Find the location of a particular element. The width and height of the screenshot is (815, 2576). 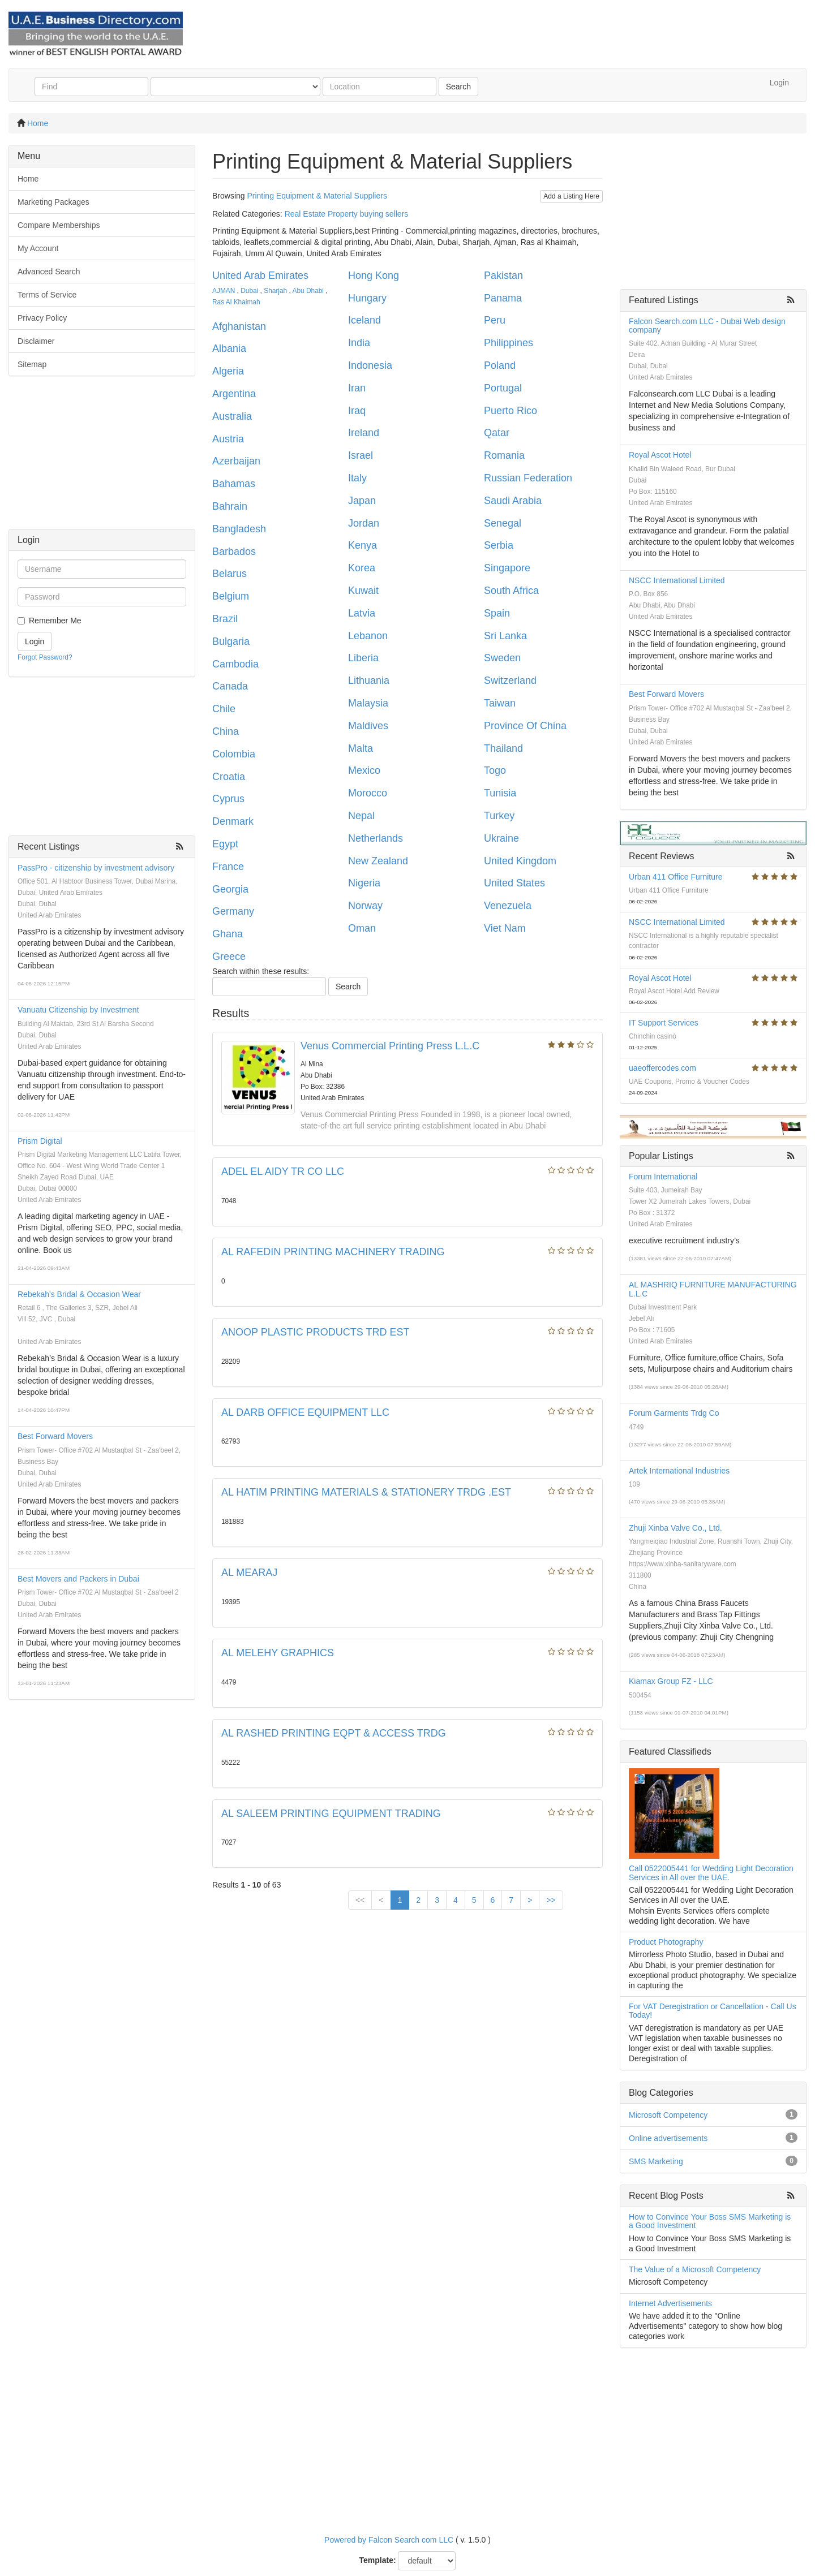

Bangladesh is located at coordinates (239, 529).